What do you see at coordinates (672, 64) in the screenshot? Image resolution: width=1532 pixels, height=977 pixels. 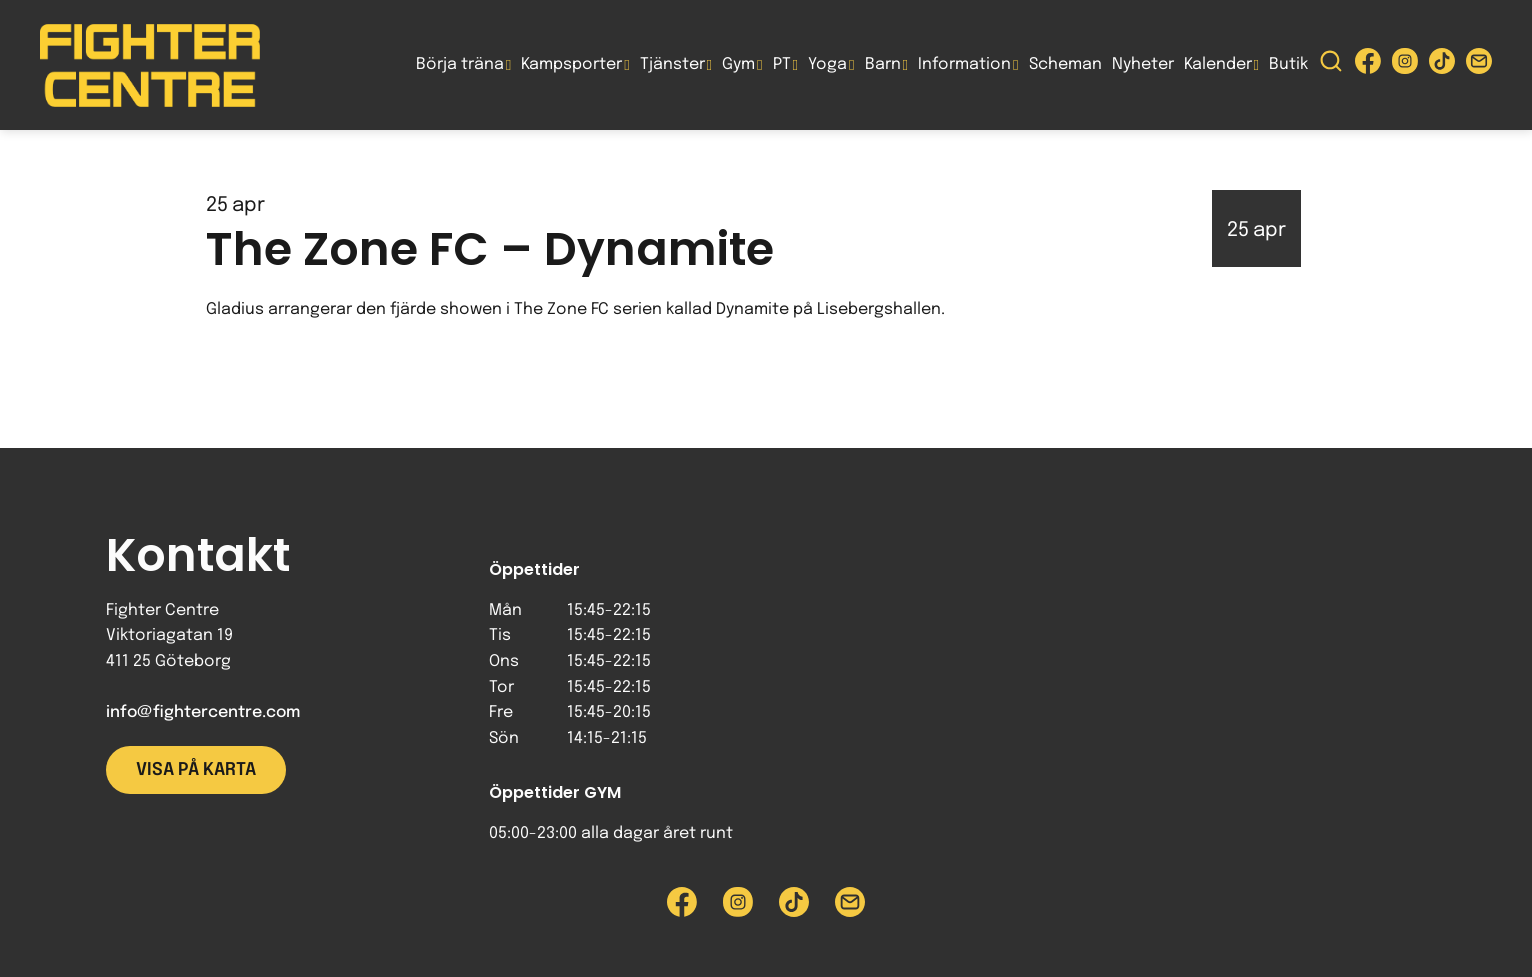 I see `Tjänster` at bounding box center [672, 64].